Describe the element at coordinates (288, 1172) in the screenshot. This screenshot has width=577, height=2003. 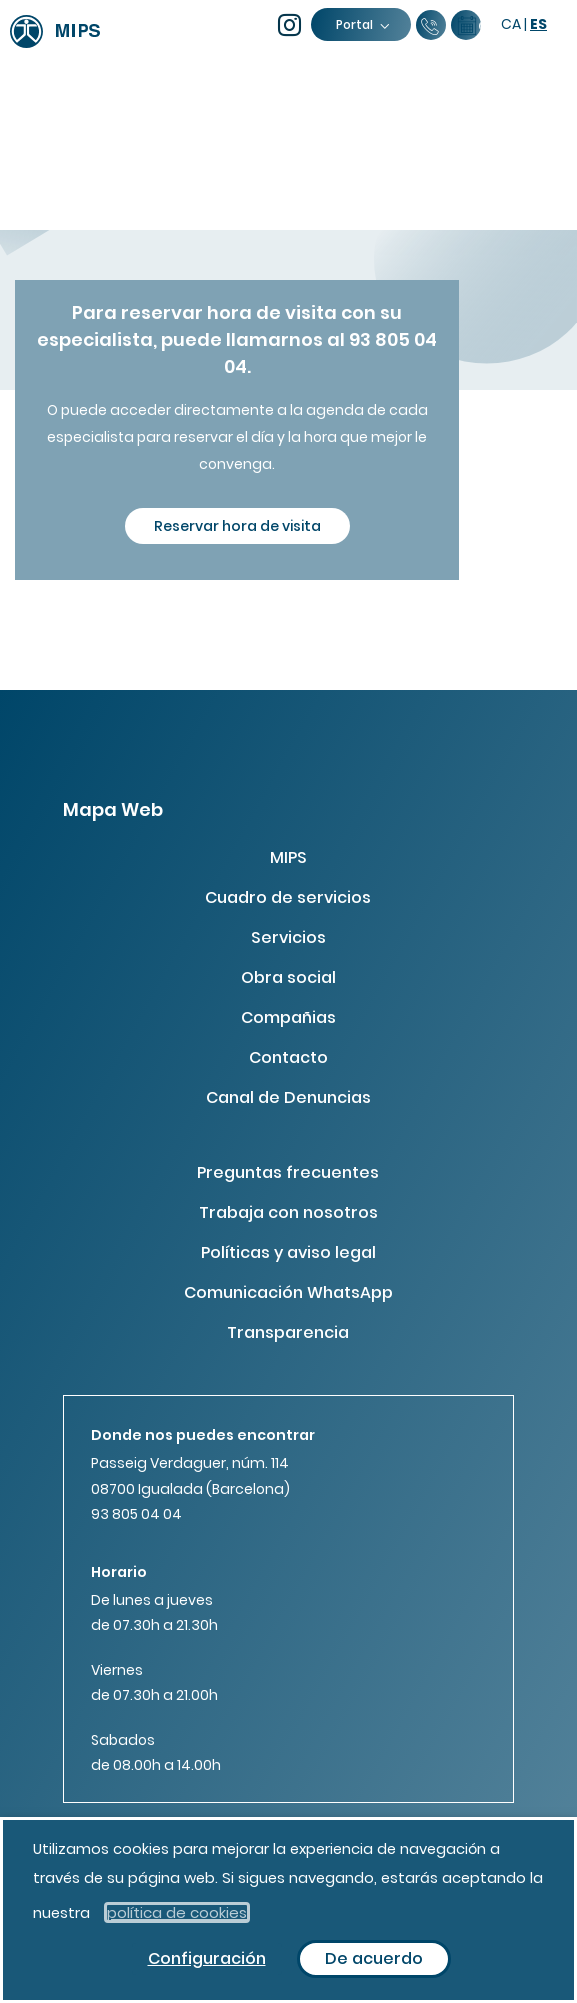
I see `Preguntas frecuentes` at that location.